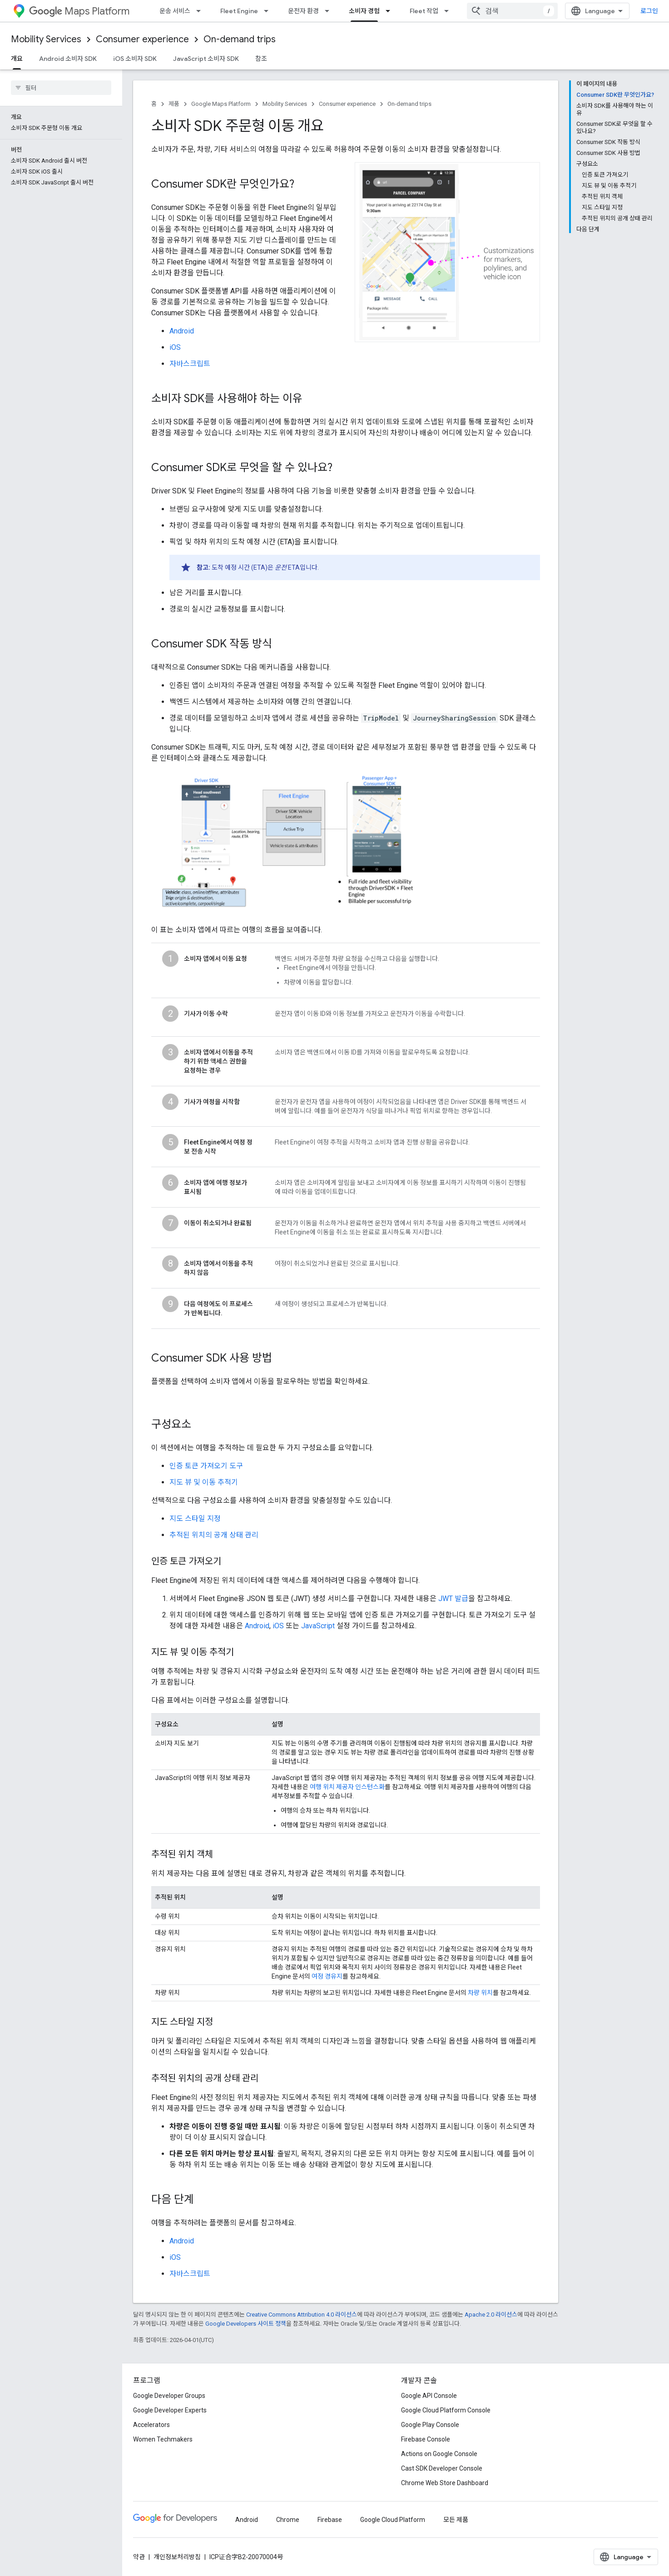 Image resolution: width=669 pixels, height=2576 pixels. I want to click on [드롭다운 메뉴: 운전자 환경], so click(330, 11).